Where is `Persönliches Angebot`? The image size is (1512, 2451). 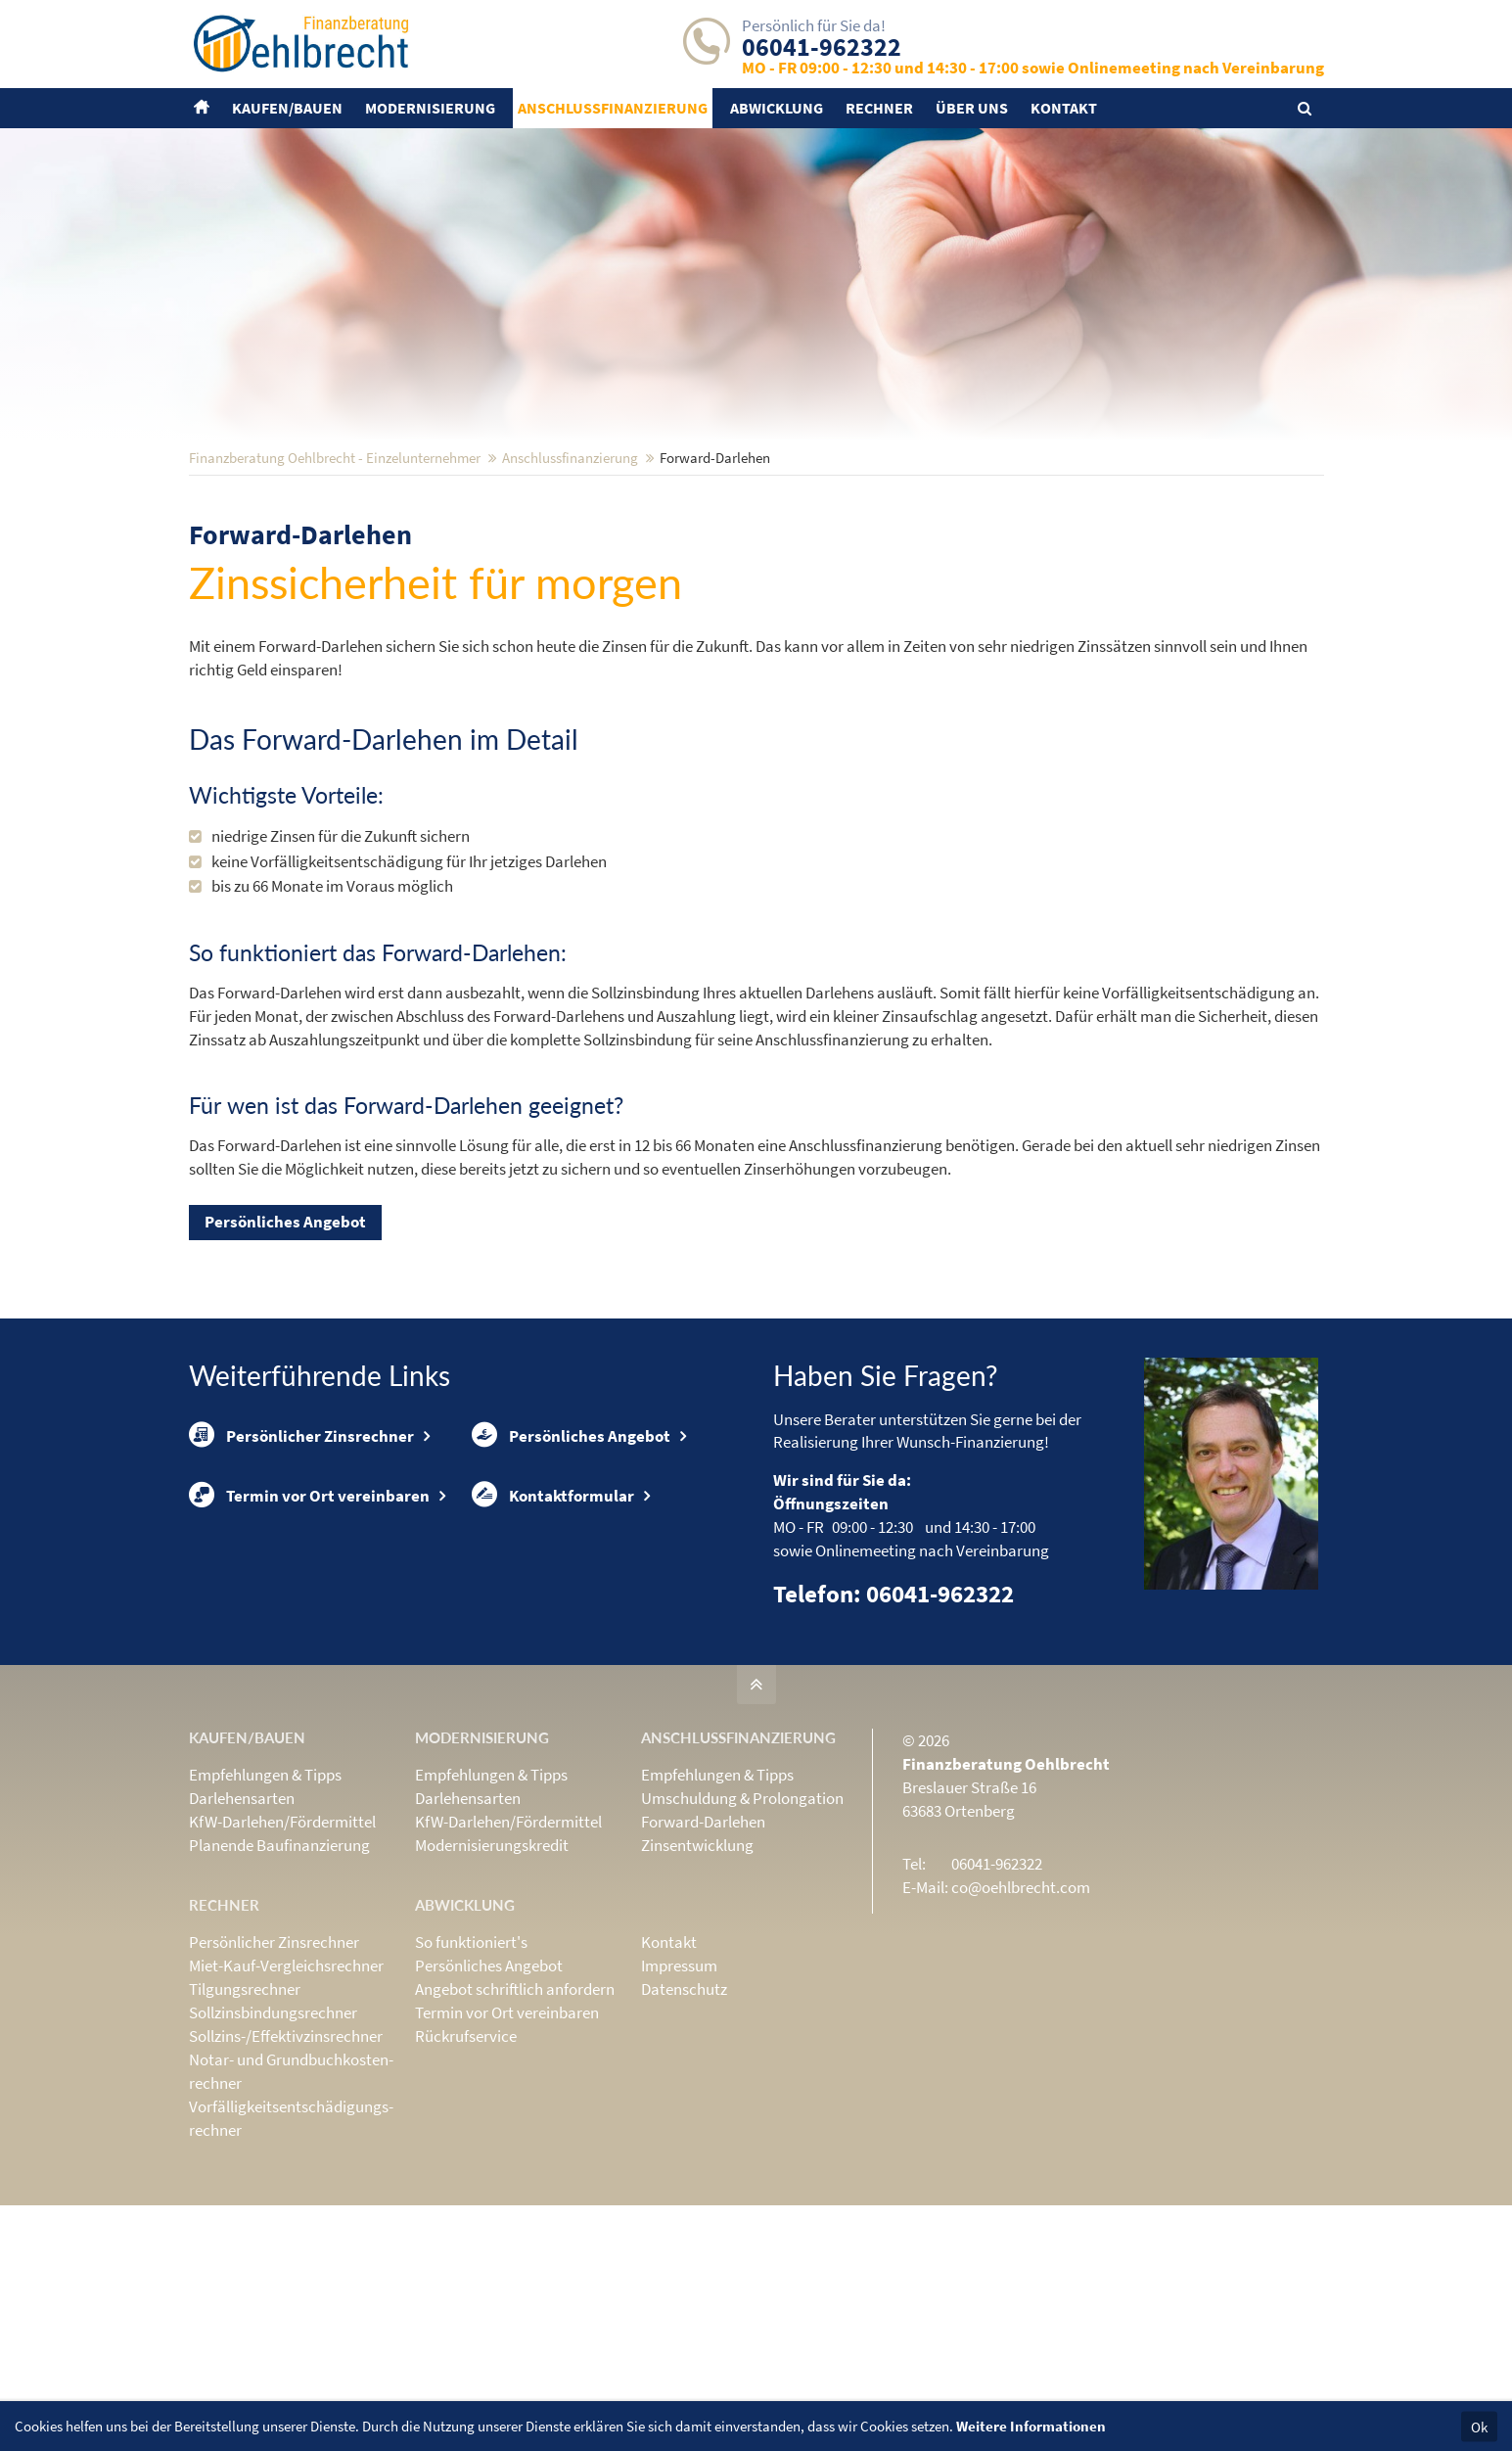
Persönliches Angebot is located at coordinates (285, 1350).